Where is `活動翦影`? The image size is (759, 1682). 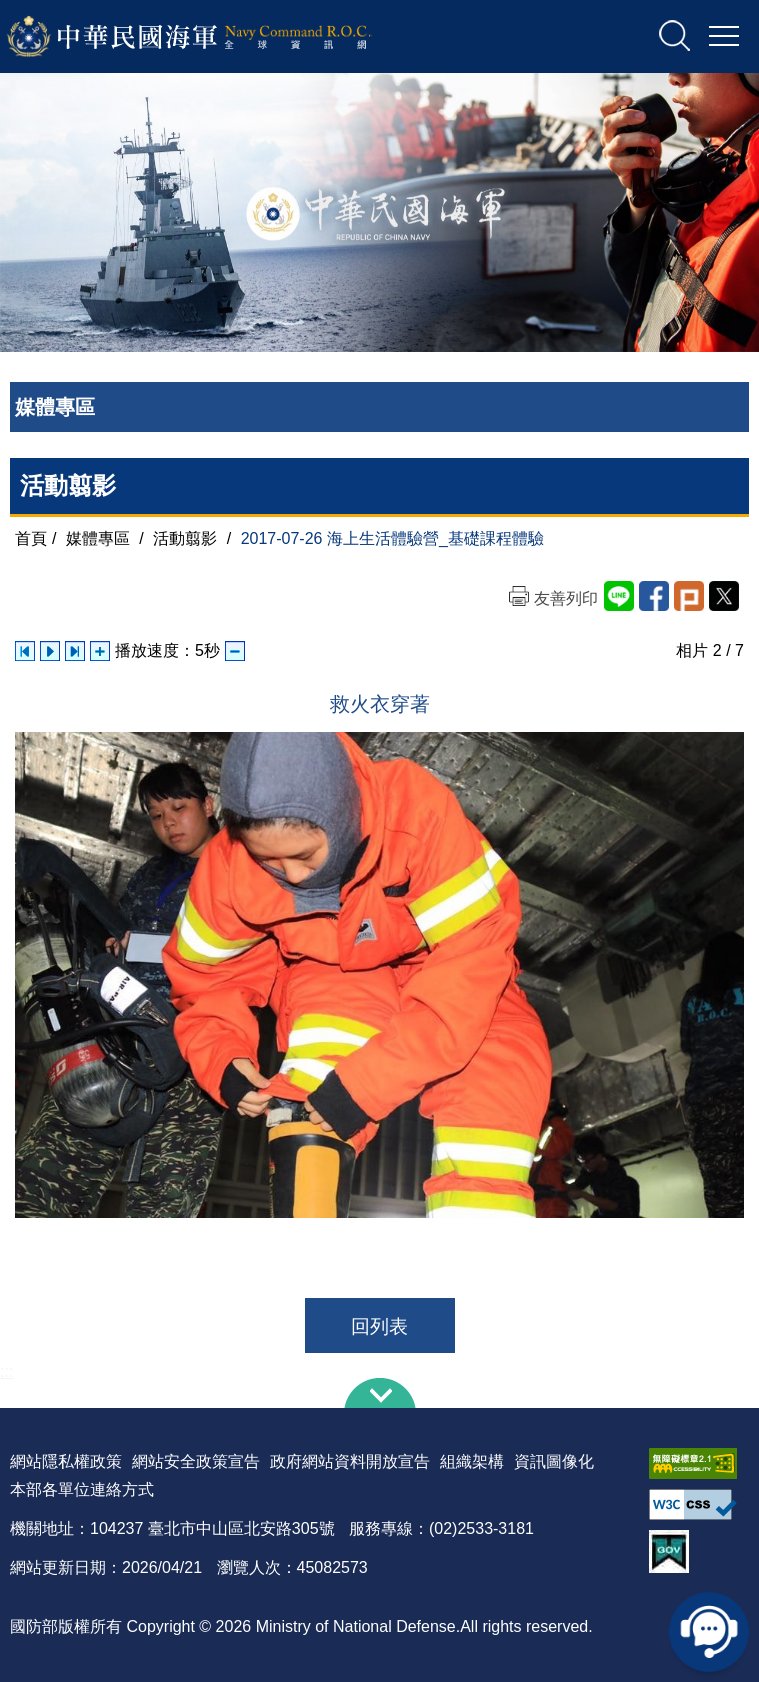 活動翦影 is located at coordinates (185, 538).